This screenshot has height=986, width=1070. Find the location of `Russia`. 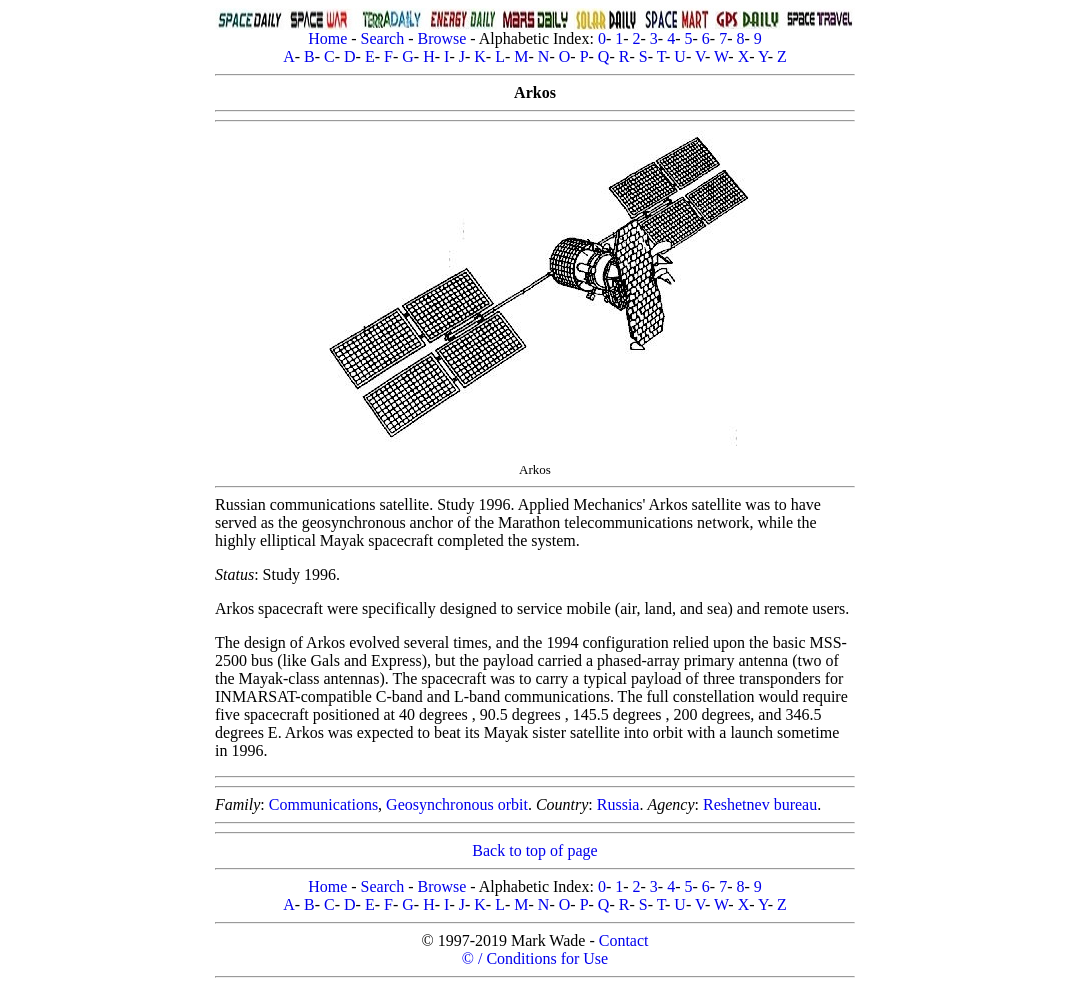

Russia is located at coordinates (618, 804).